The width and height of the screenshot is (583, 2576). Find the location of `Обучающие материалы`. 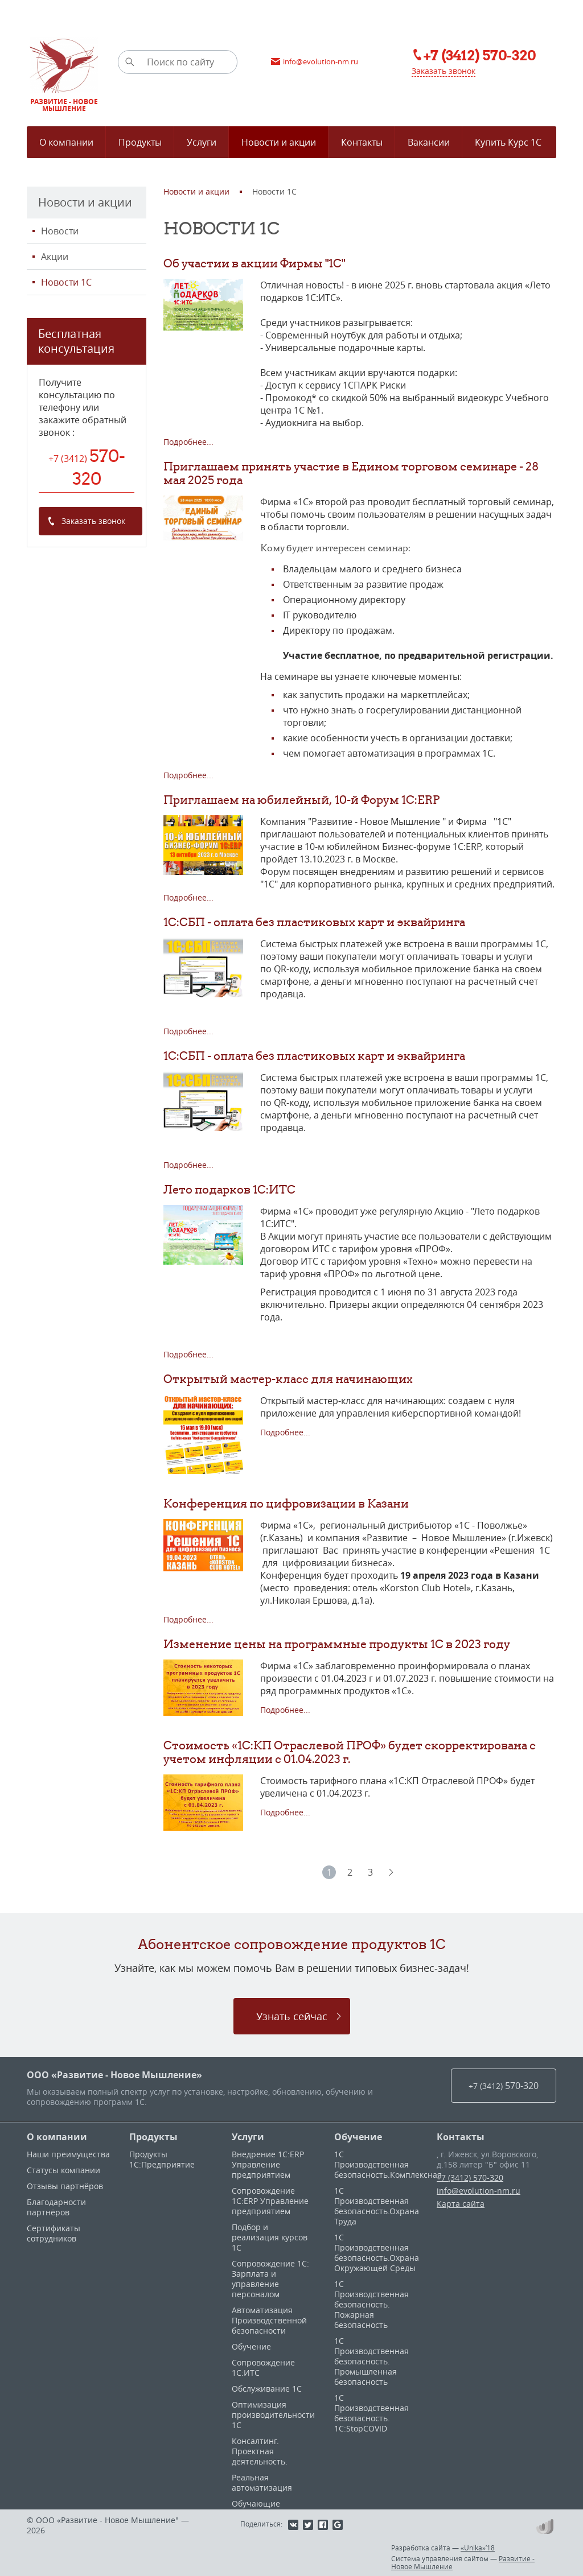

Обучающие материалы is located at coordinates (256, 2508).